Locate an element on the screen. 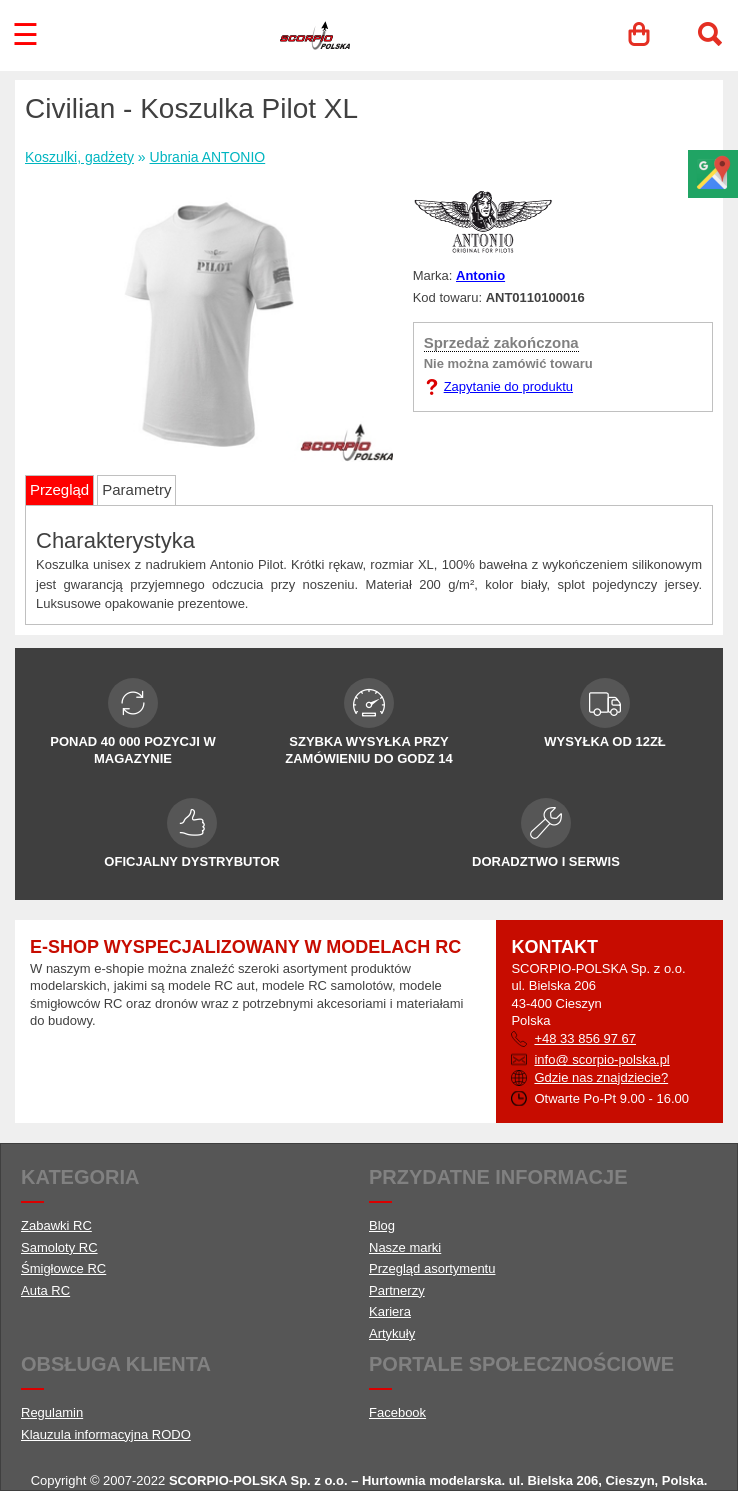 The width and height of the screenshot is (738, 1491). Auta RC is located at coordinates (45, 1290).